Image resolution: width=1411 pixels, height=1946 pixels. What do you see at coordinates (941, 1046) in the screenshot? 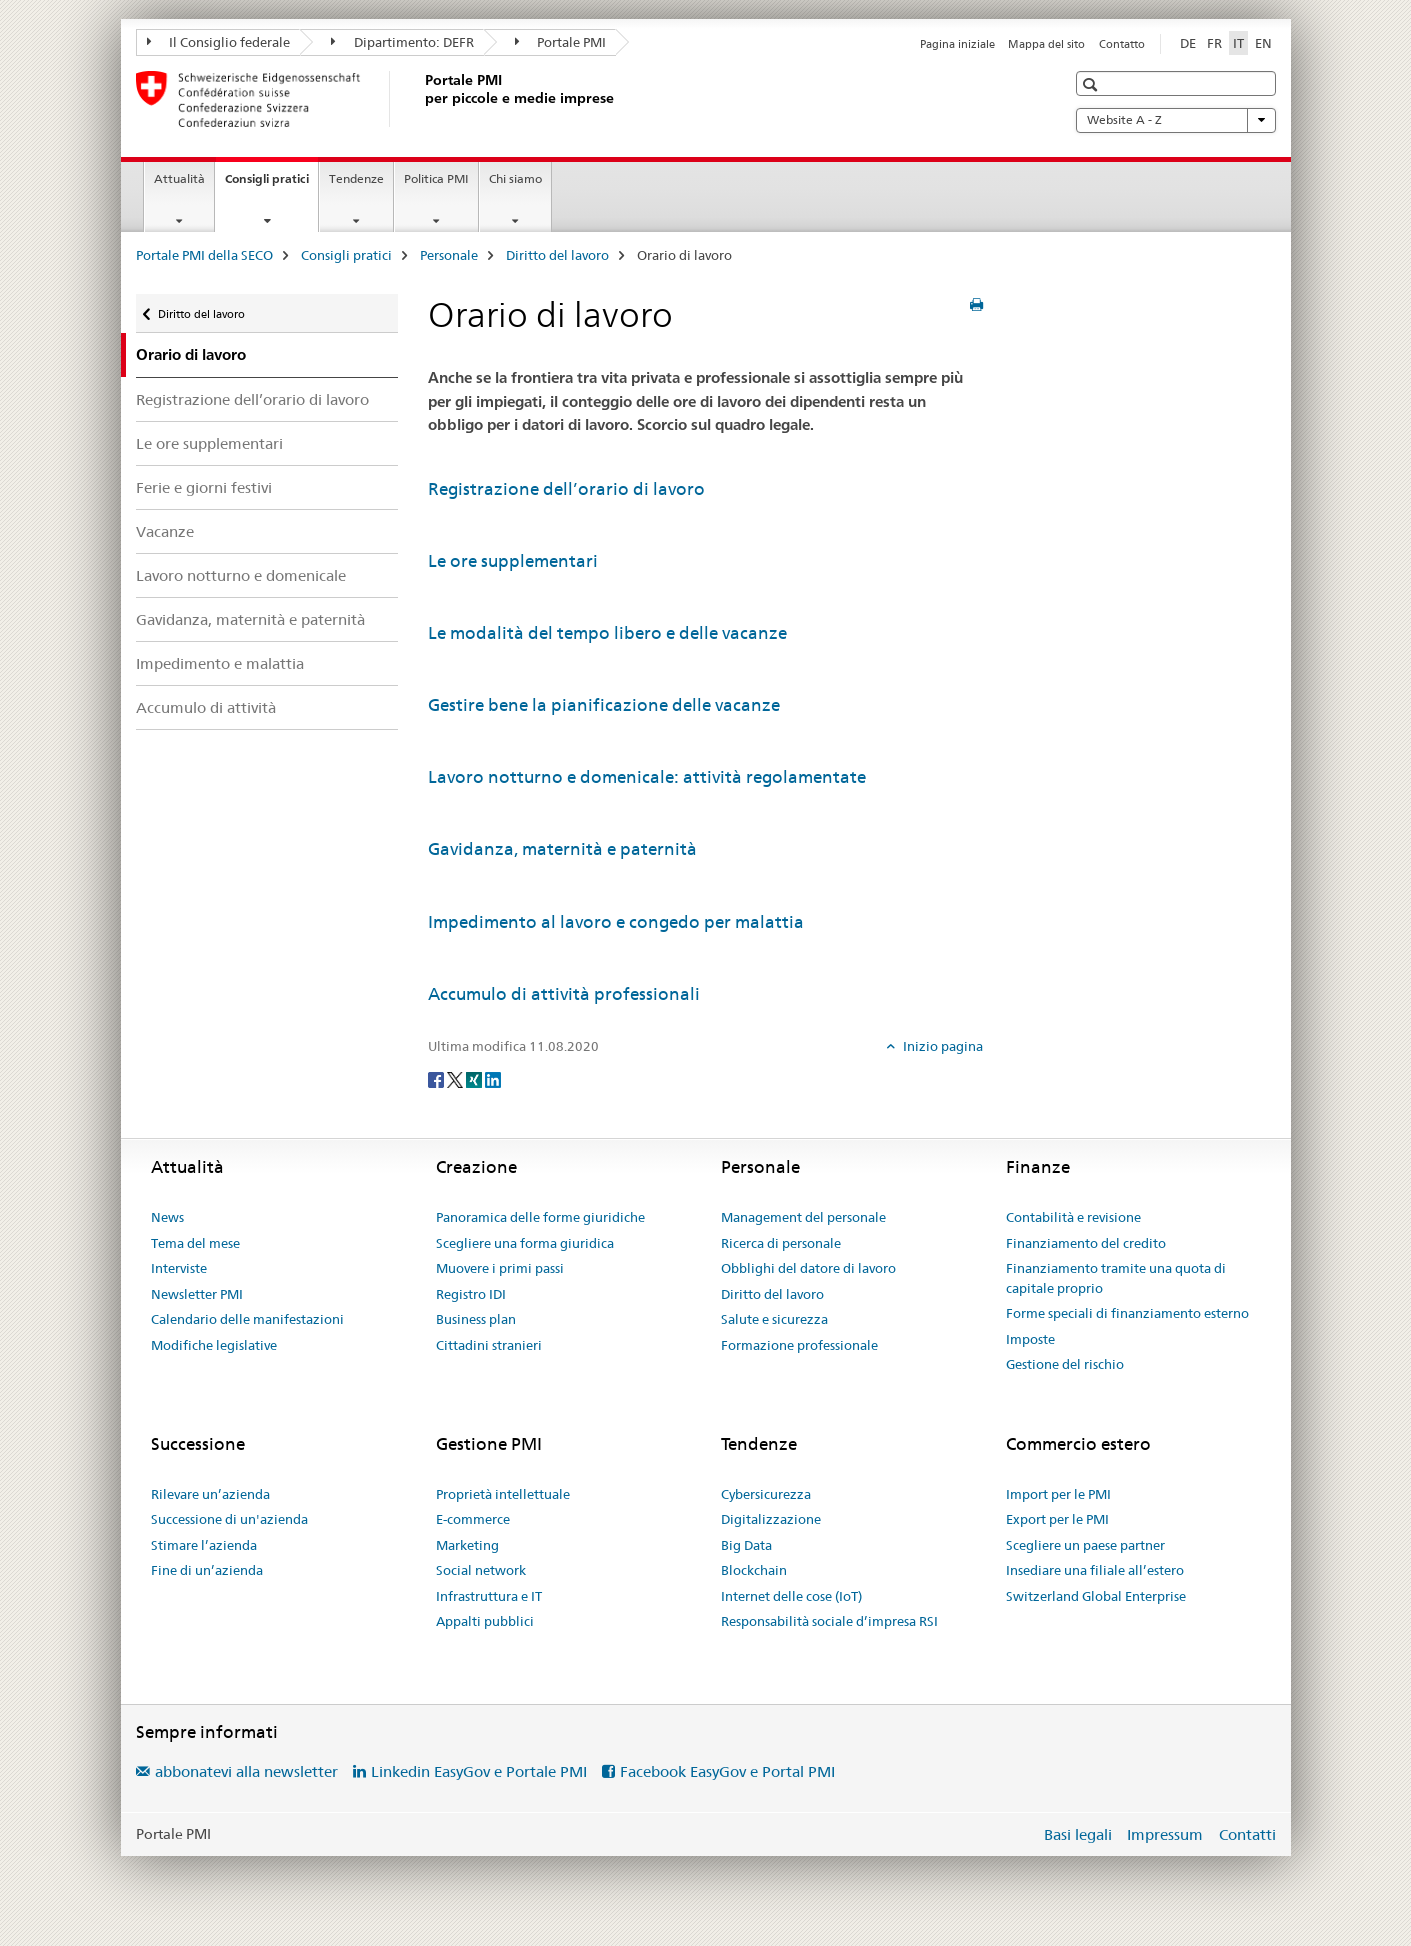
I see `Inizio pagina` at bounding box center [941, 1046].